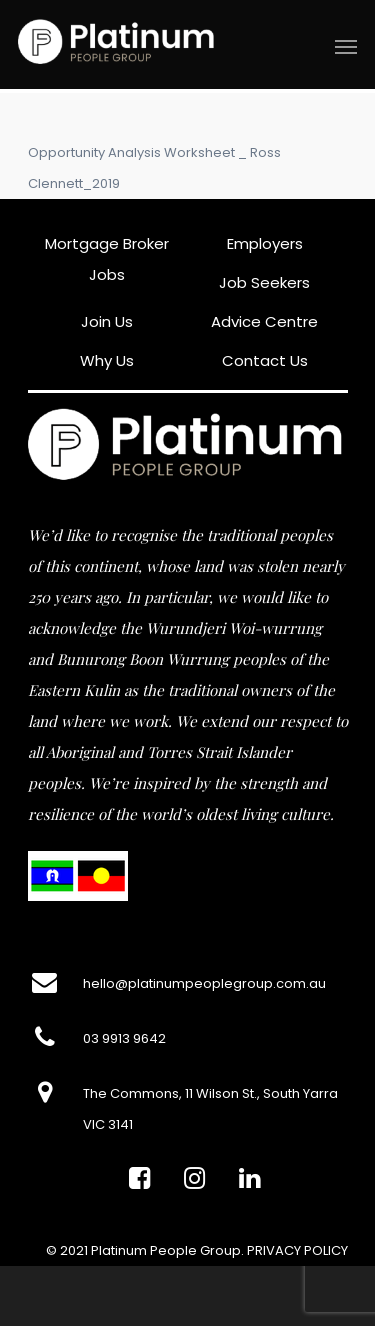  I want to click on 03 9913 9642, so click(124, 1038).